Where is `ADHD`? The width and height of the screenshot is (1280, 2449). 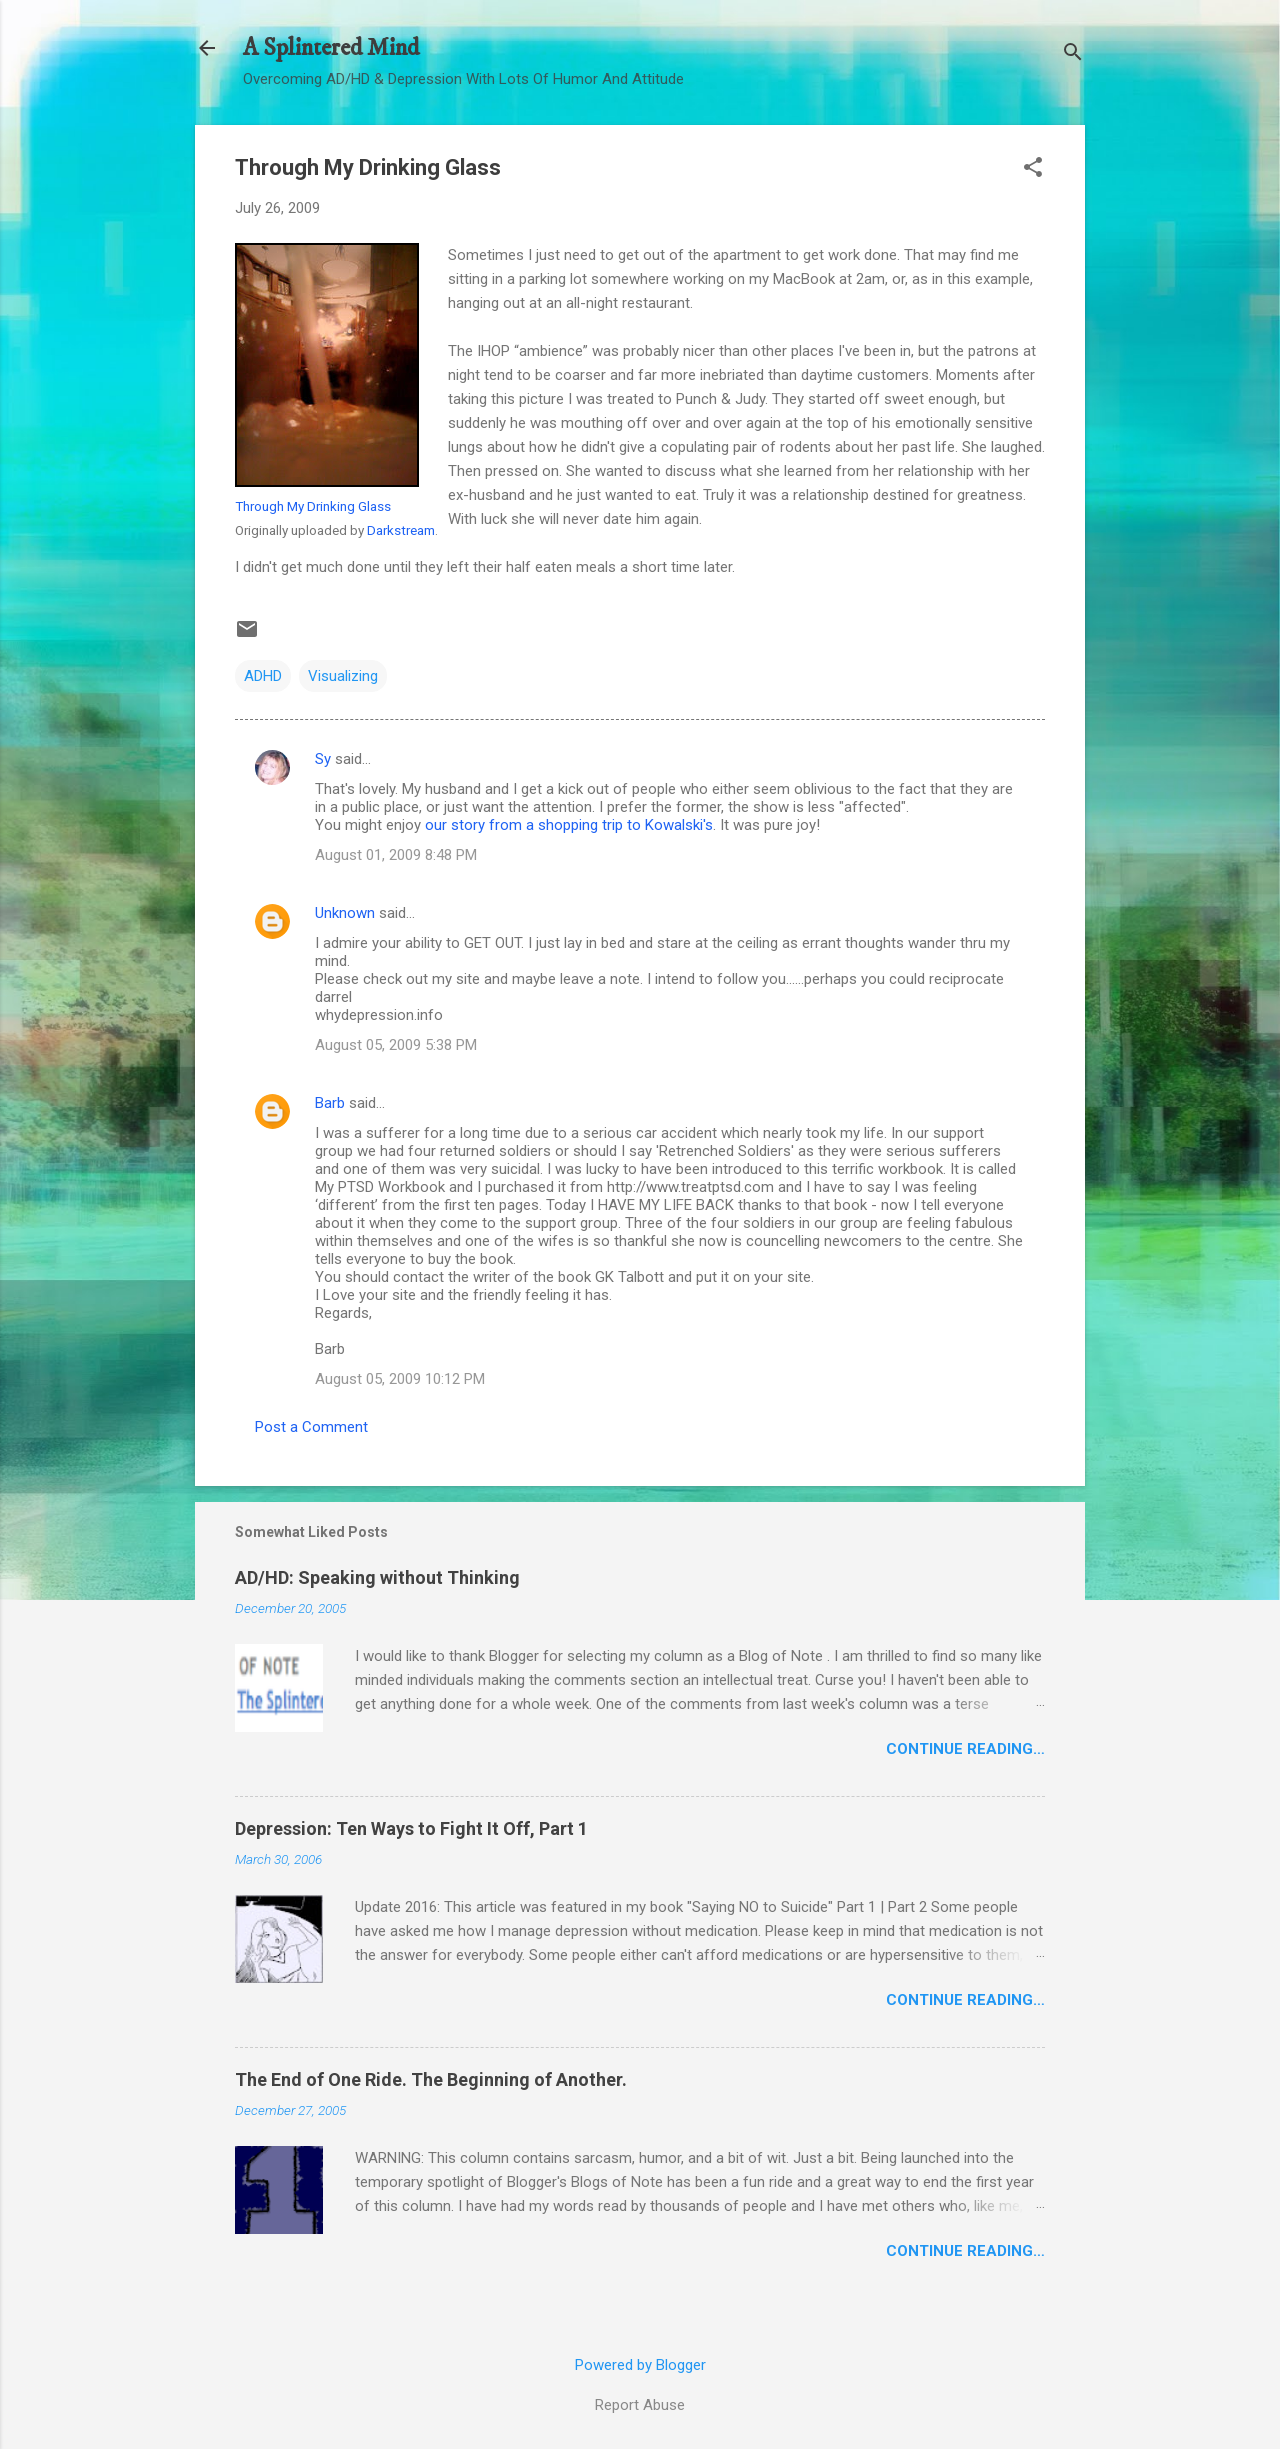 ADHD is located at coordinates (263, 676).